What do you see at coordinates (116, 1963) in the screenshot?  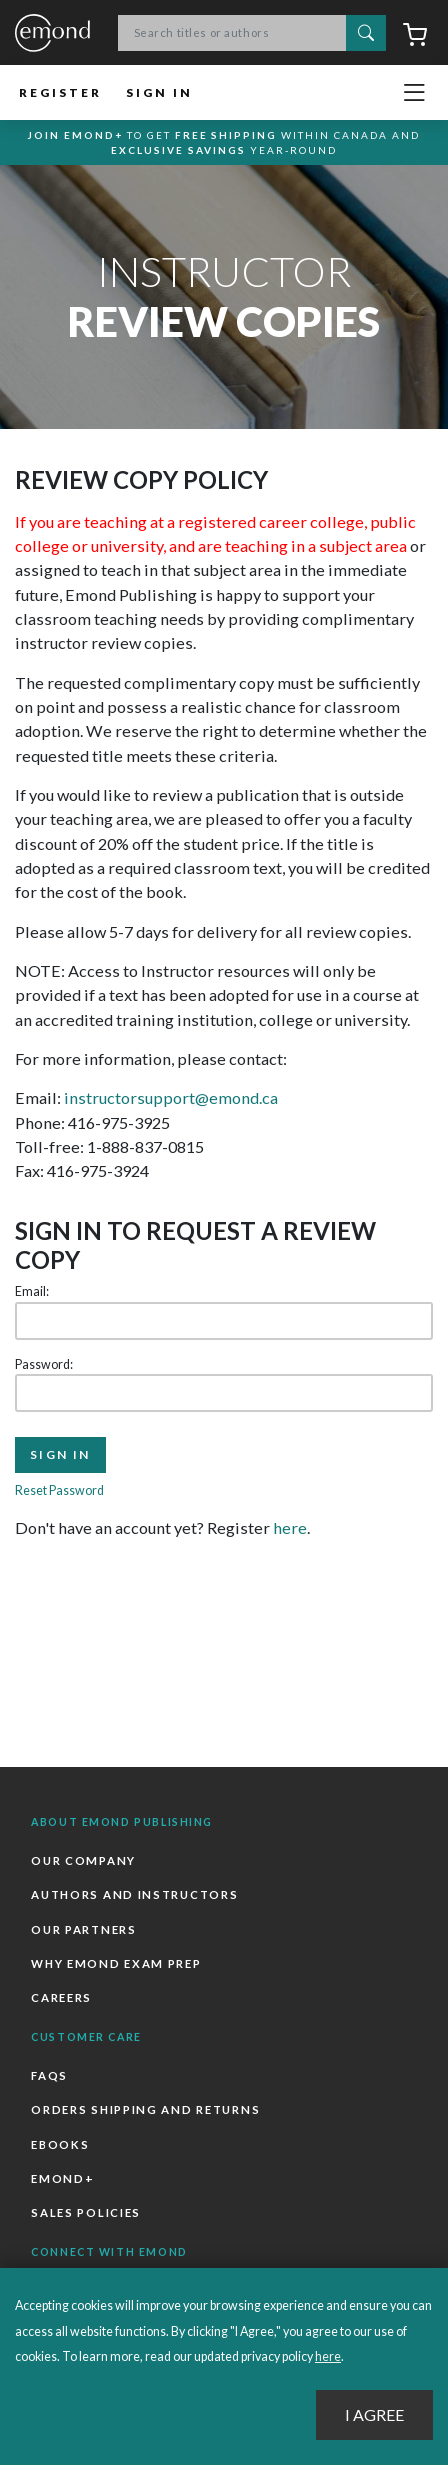 I see `Why Emond Exam Prep` at bounding box center [116, 1963].